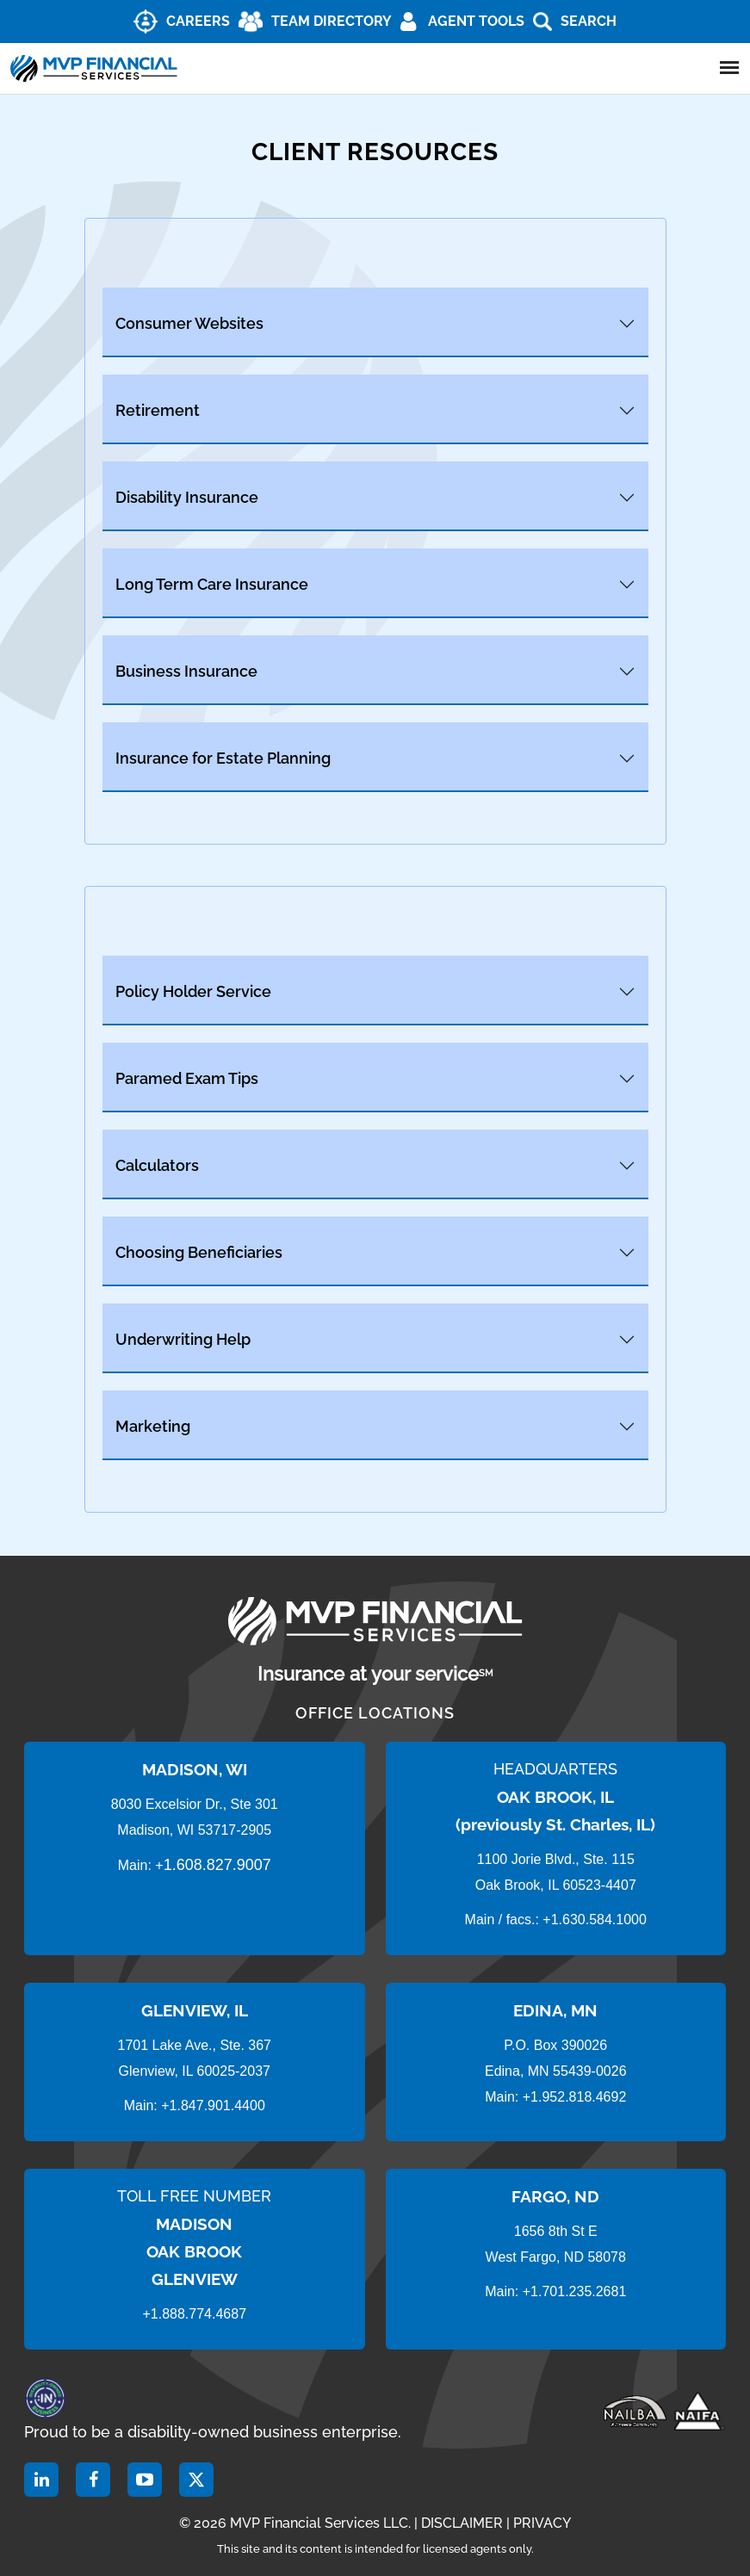 This screenshot has width=750, height=2576. What do you see at coordinates (186, 497) in the screenshot?
I see `Disability Insurance` at bounding box center [186, 497].